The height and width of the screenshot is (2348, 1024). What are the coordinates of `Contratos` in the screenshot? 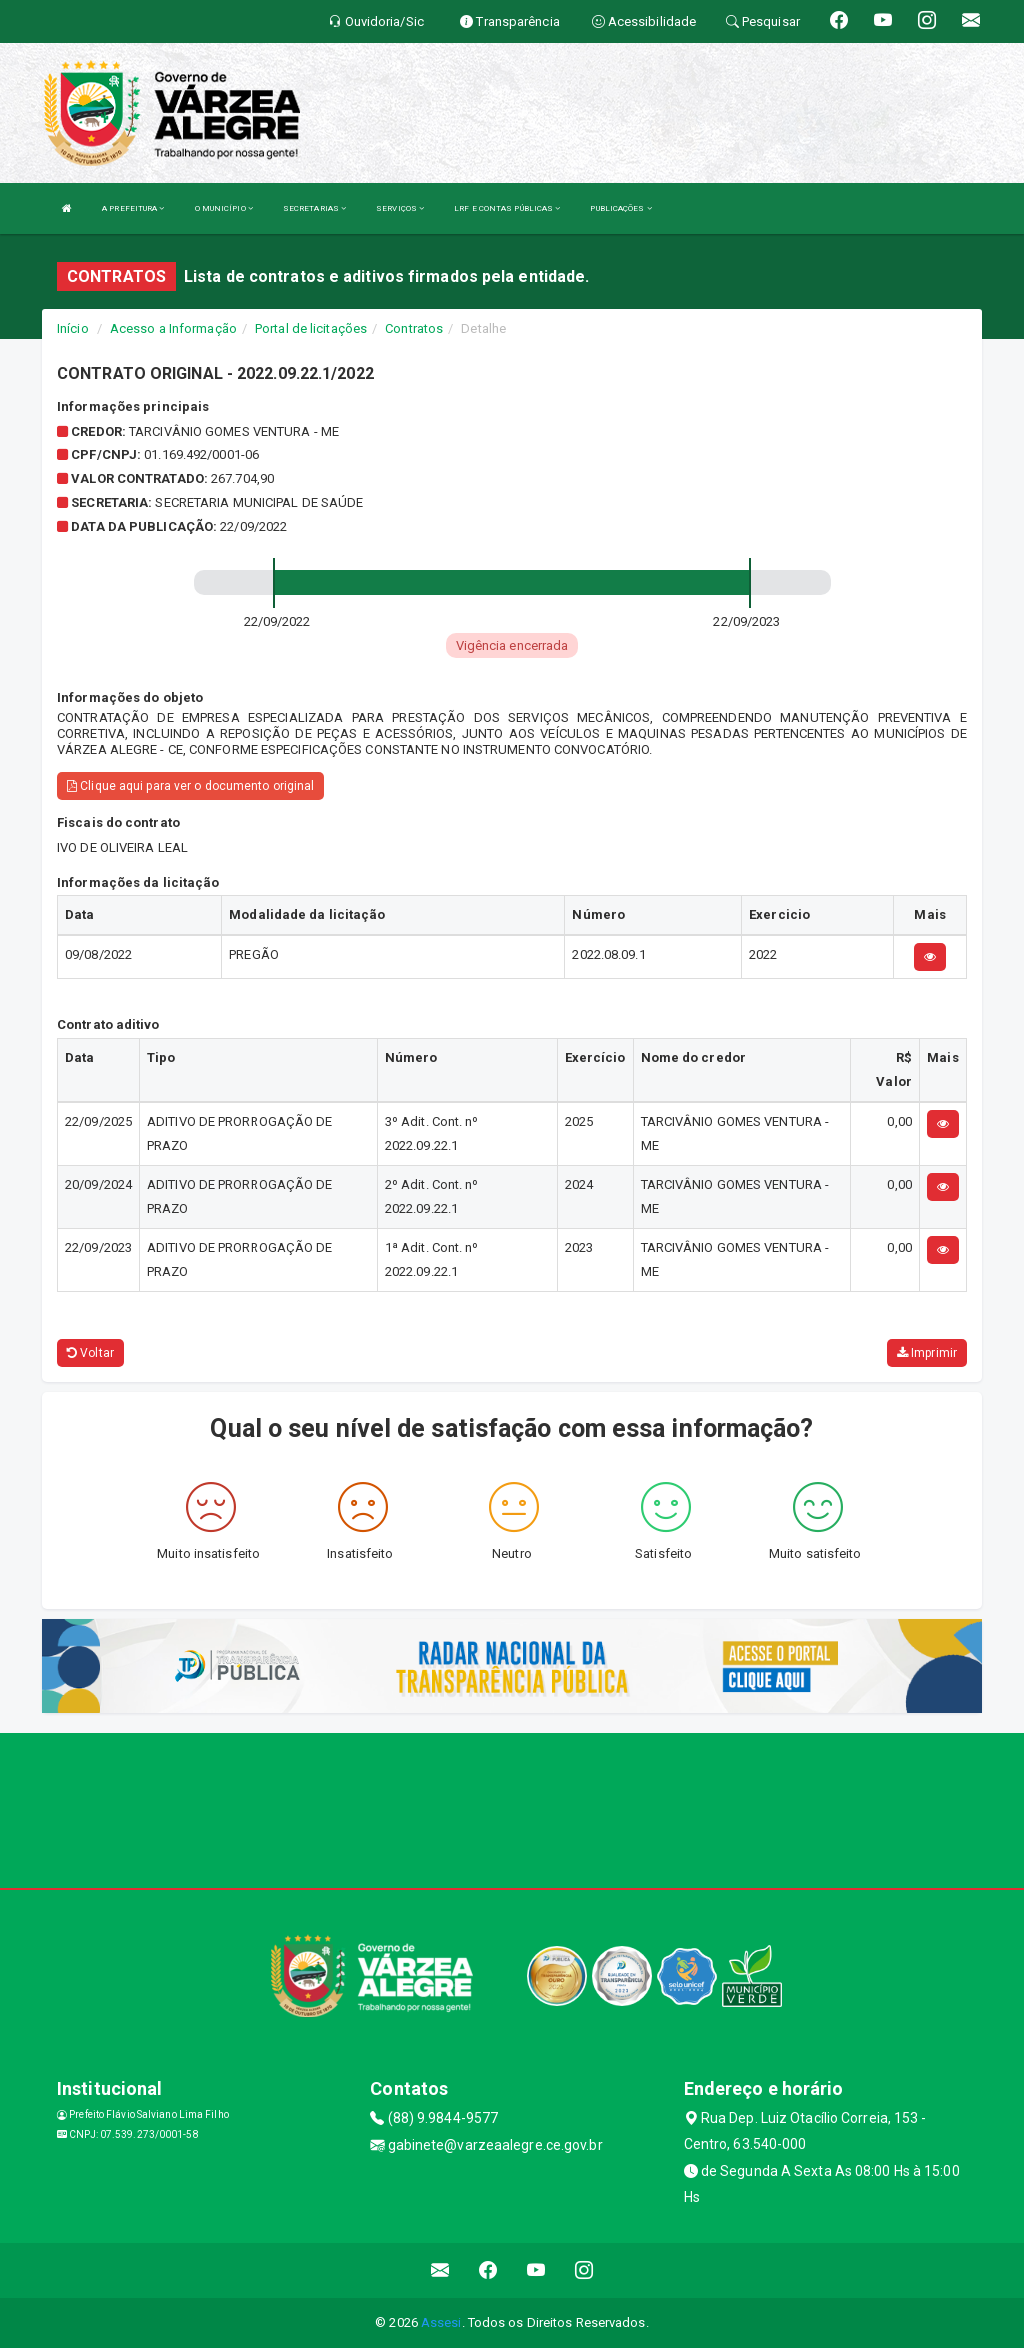 It's located at (414, 328).